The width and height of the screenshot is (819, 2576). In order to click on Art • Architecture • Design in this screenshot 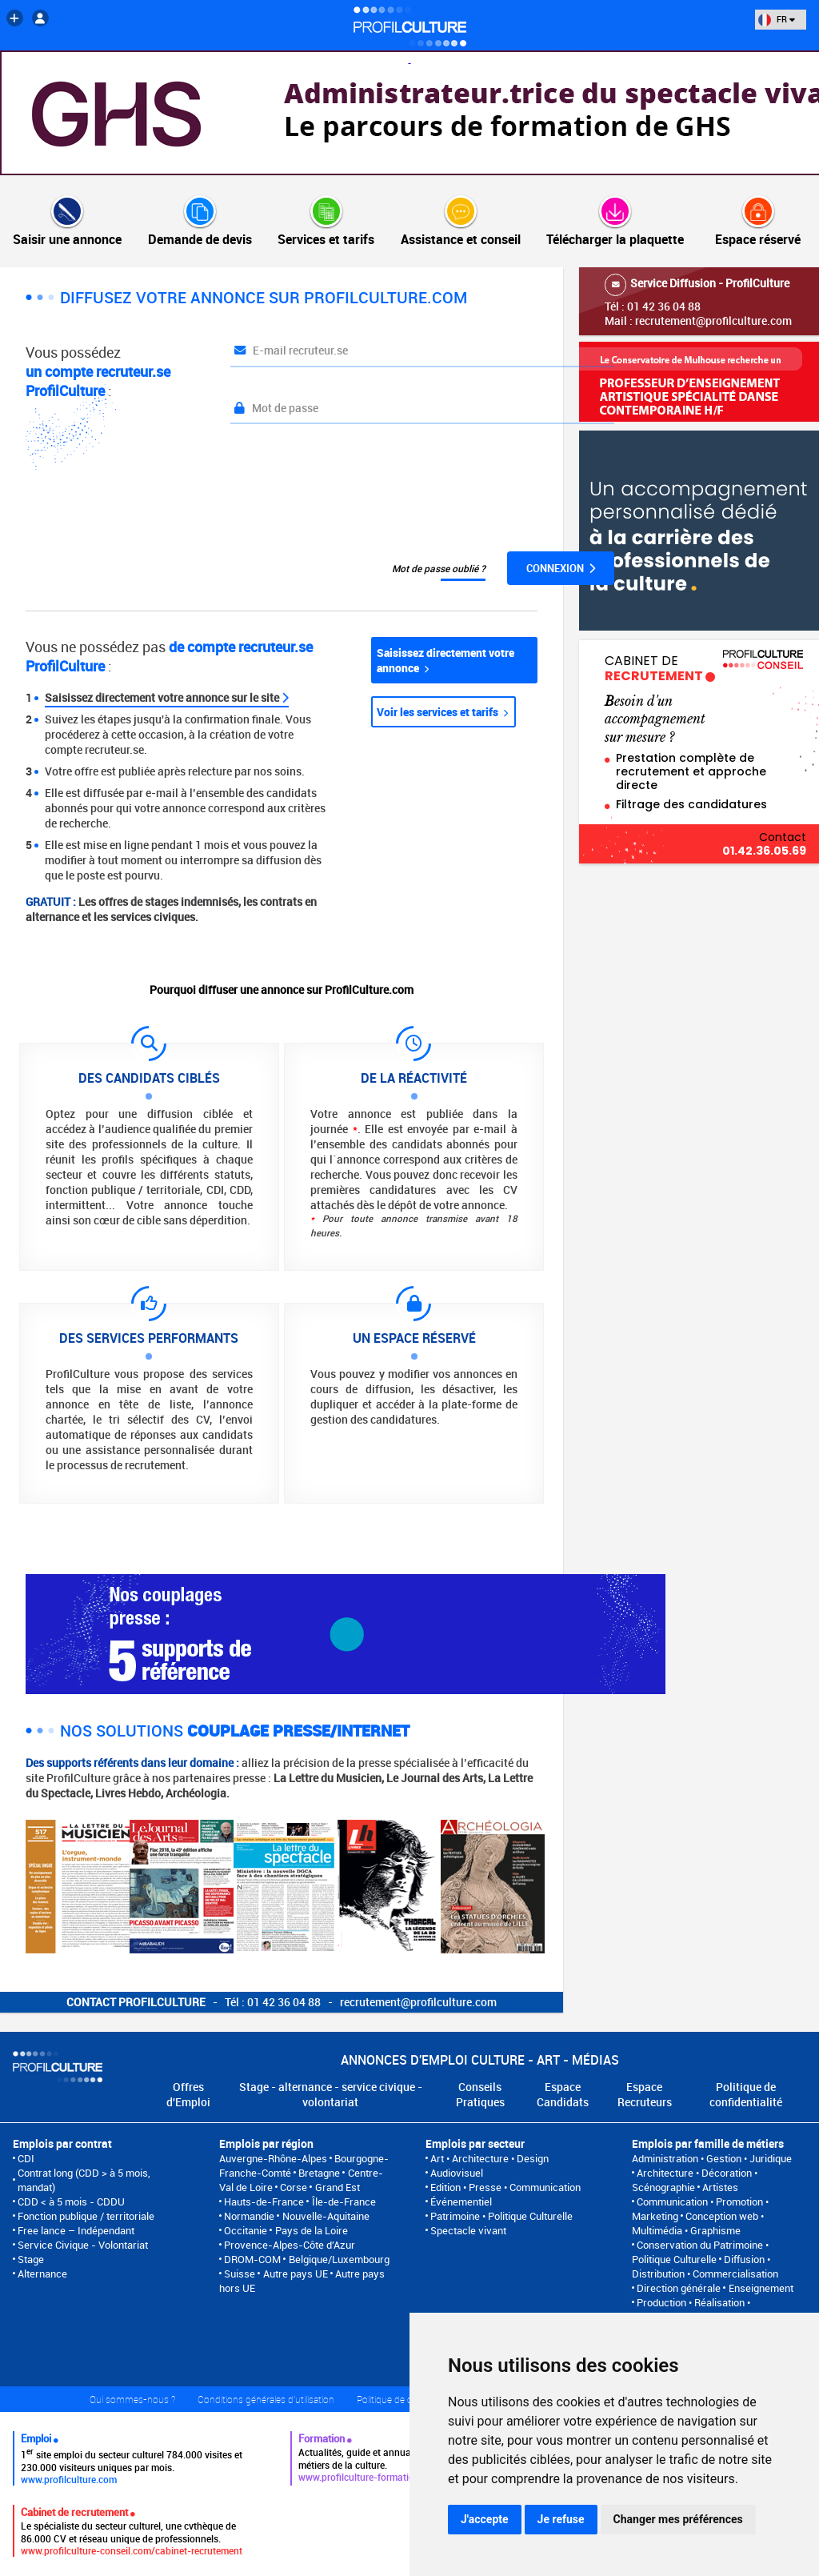, I will do `click(489, 2158)`.